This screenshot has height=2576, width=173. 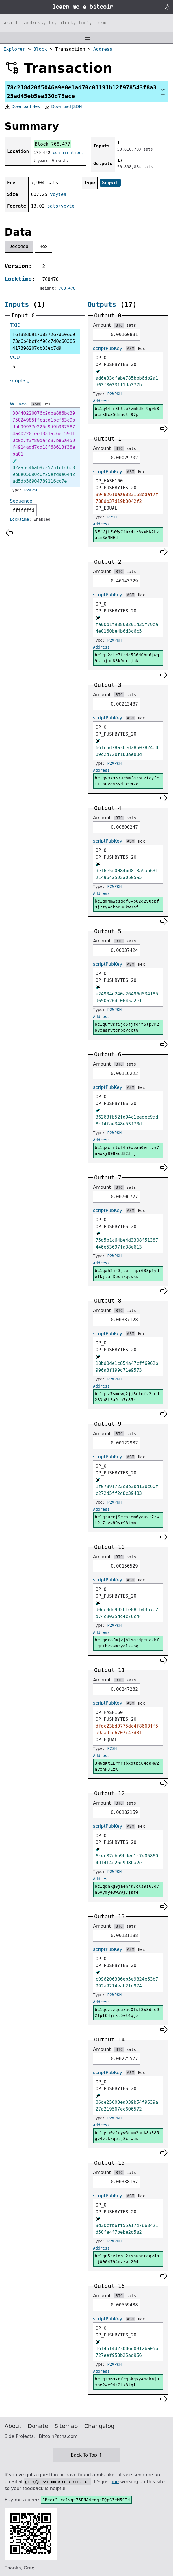 What do you see at coordinates (115, 2481) in the screenshot?
I see `me` at bounding box center [115, 2481].